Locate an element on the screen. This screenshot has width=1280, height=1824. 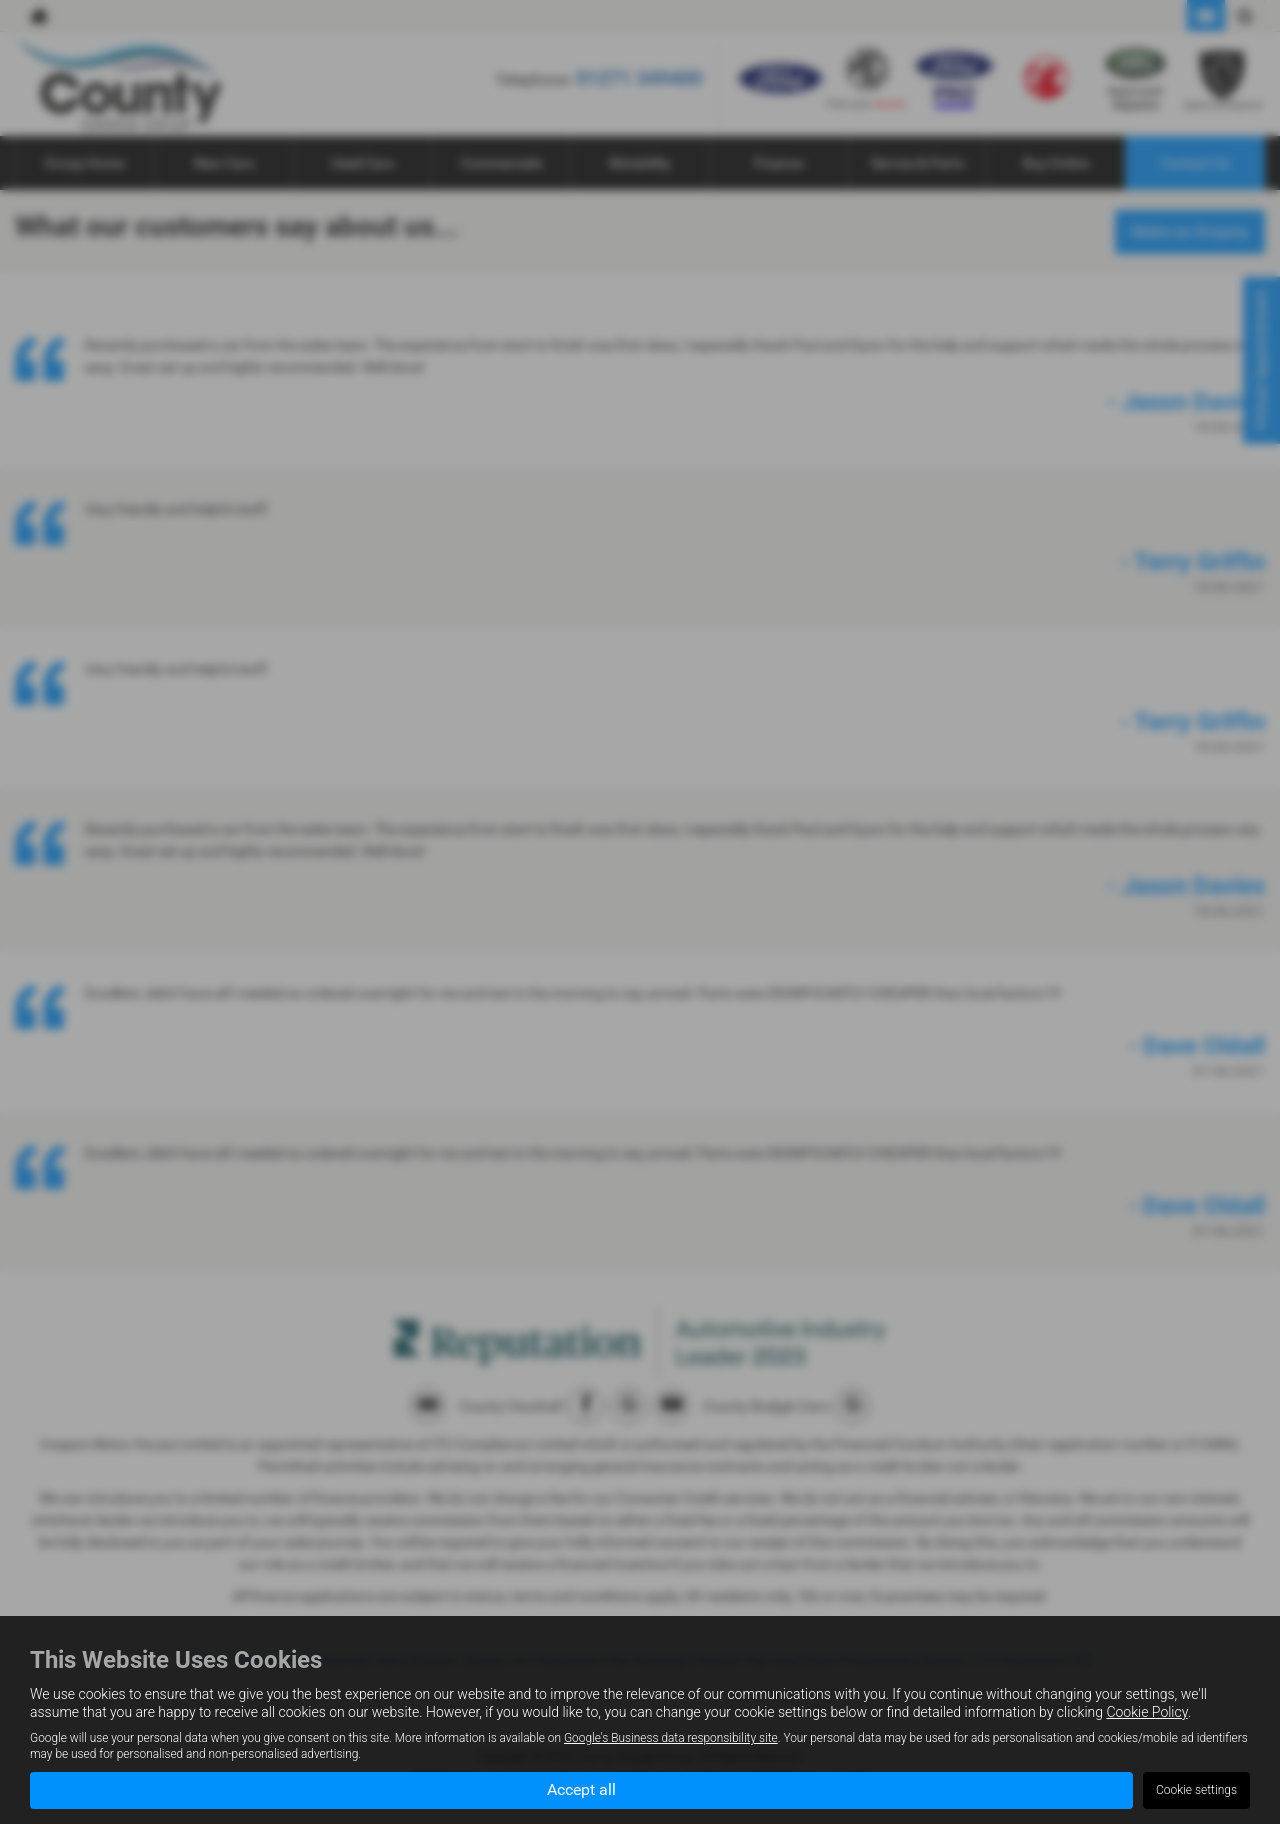
Google's Business data responsibility site is located at coordinates (671, 1738).